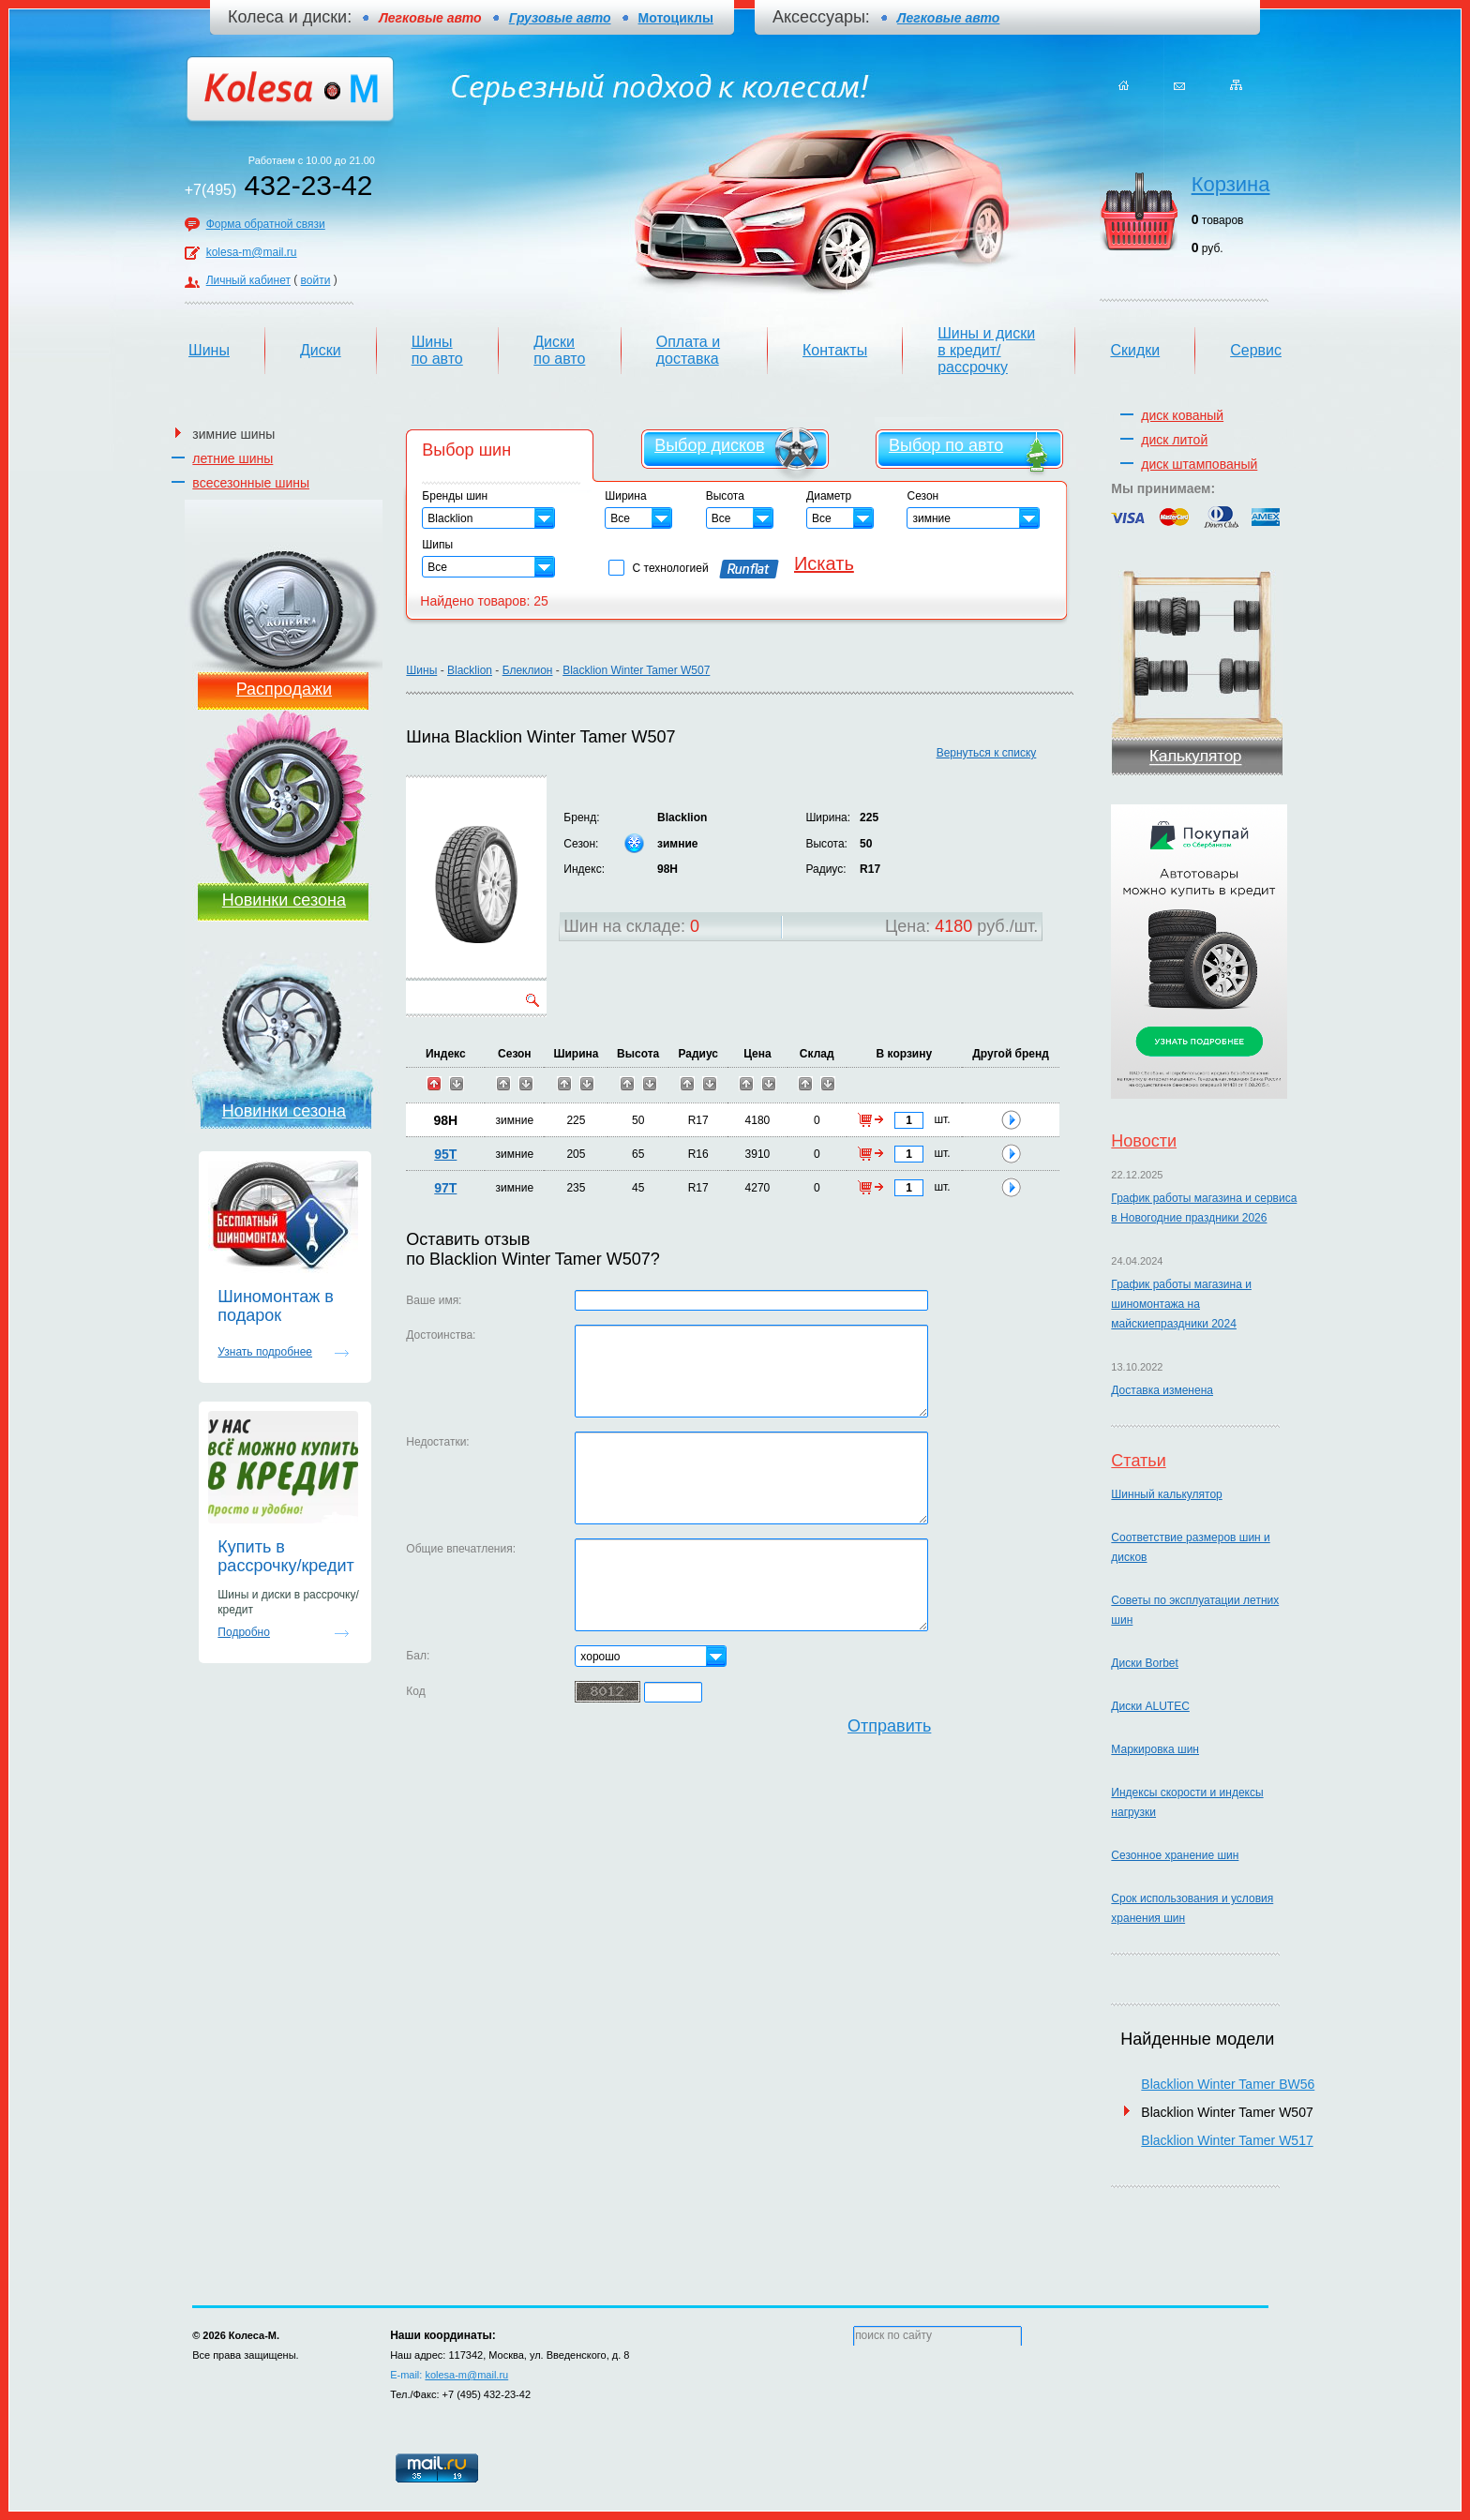  I want to click on Сервис, so click(1256, 350).